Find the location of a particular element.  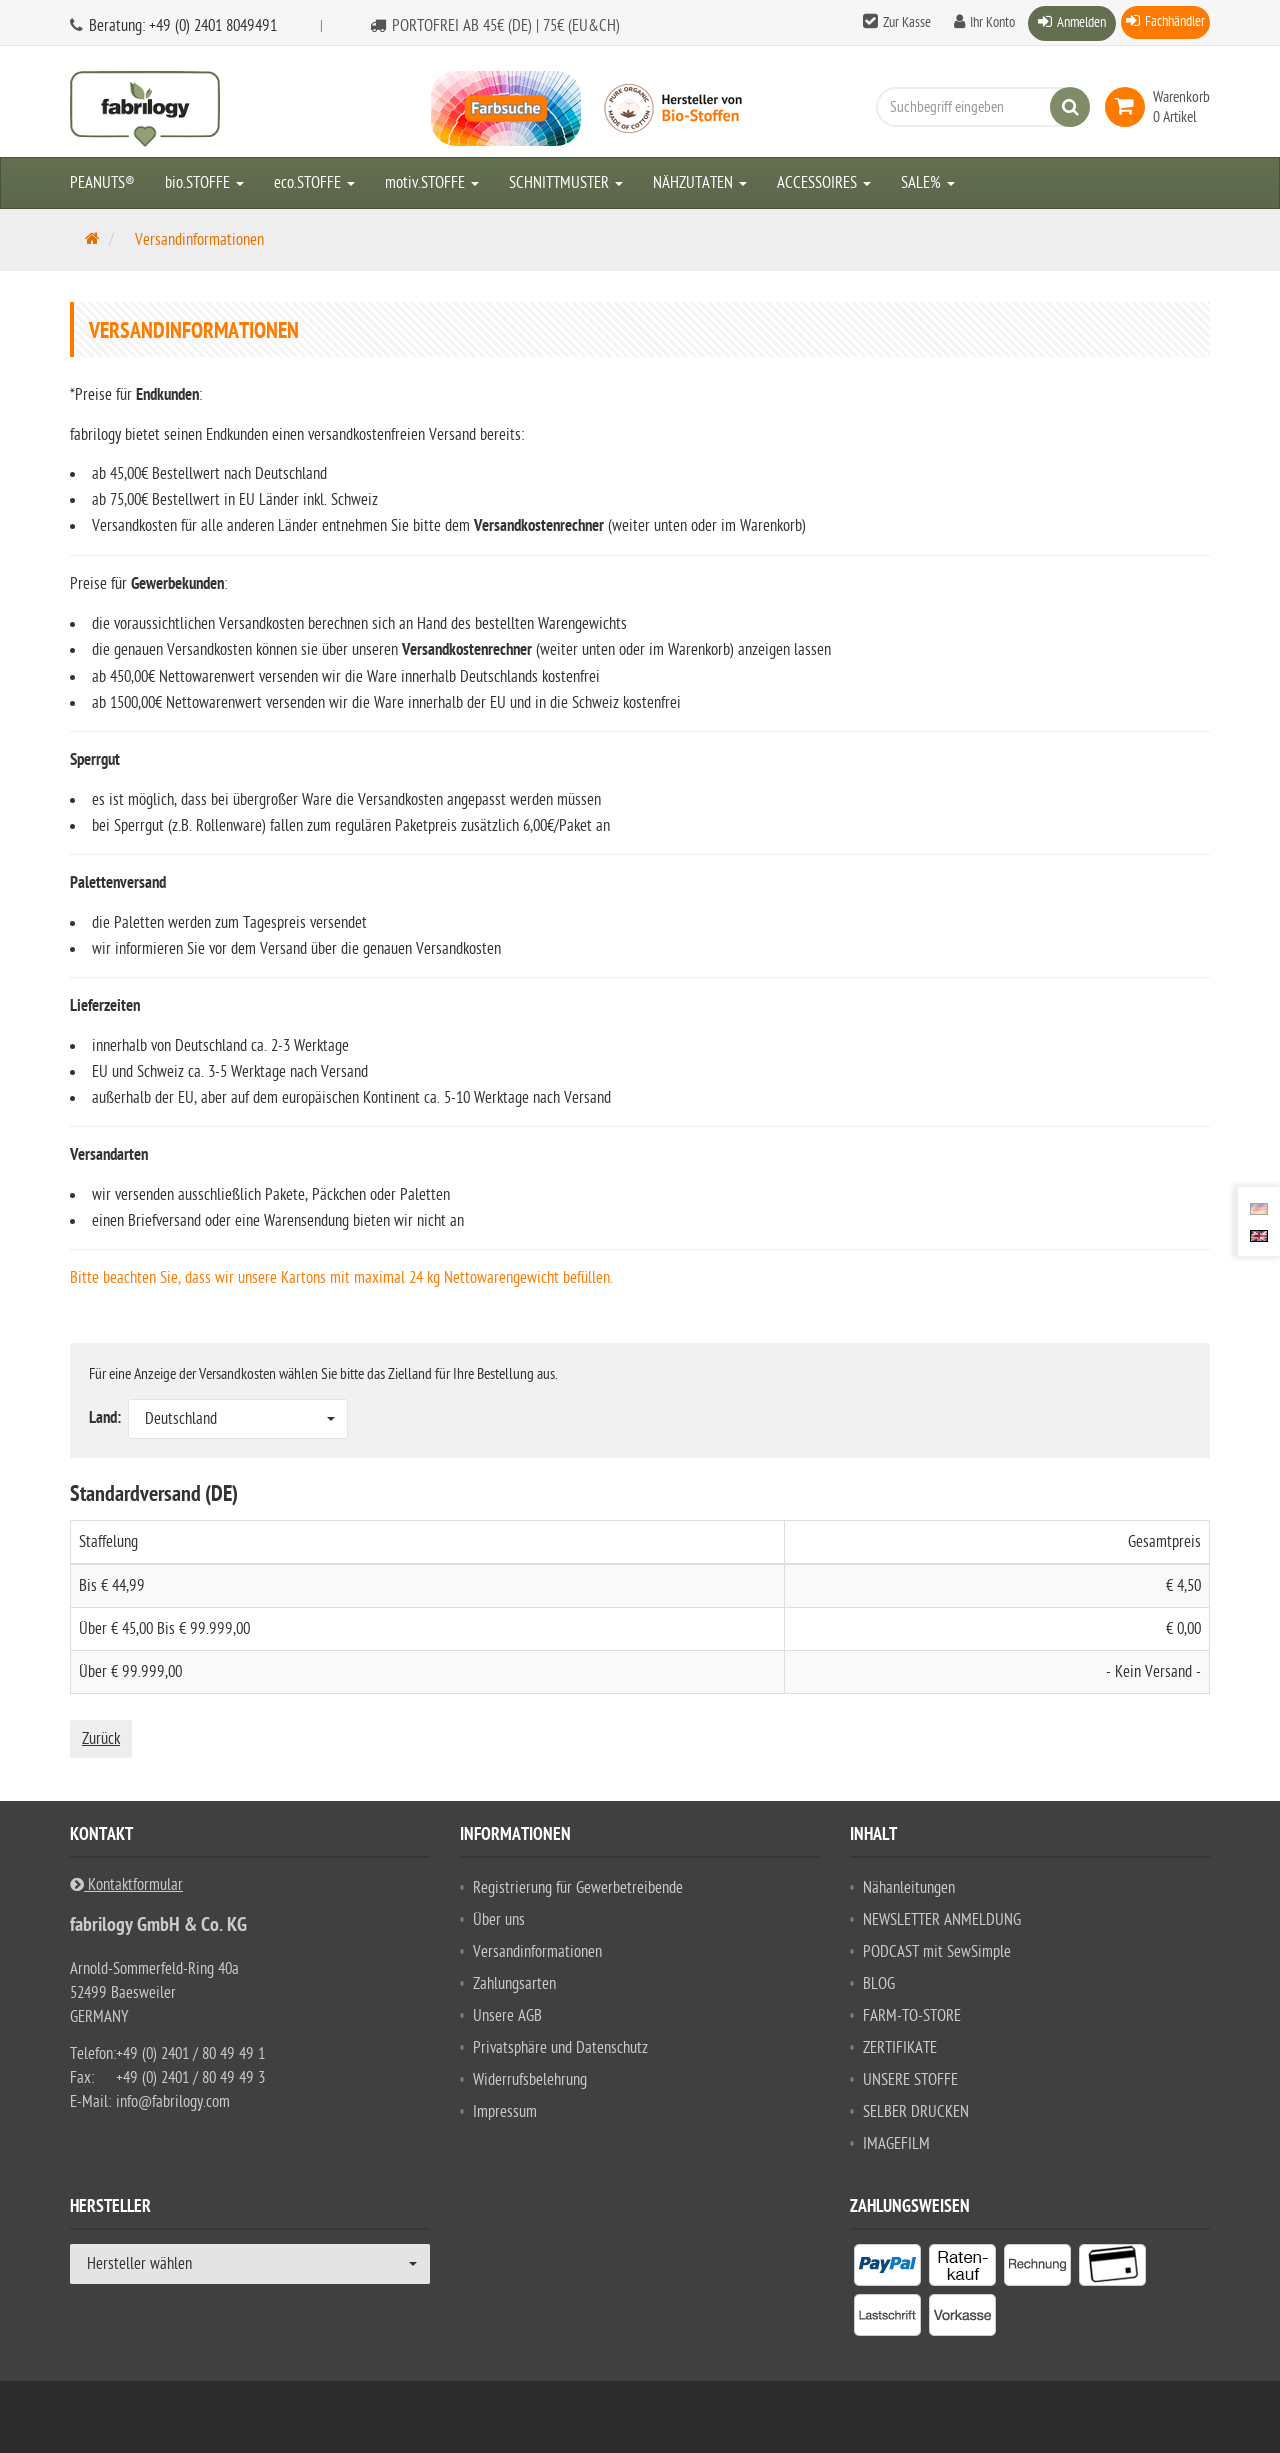

Zurück is located at coordinates (101, 1739).